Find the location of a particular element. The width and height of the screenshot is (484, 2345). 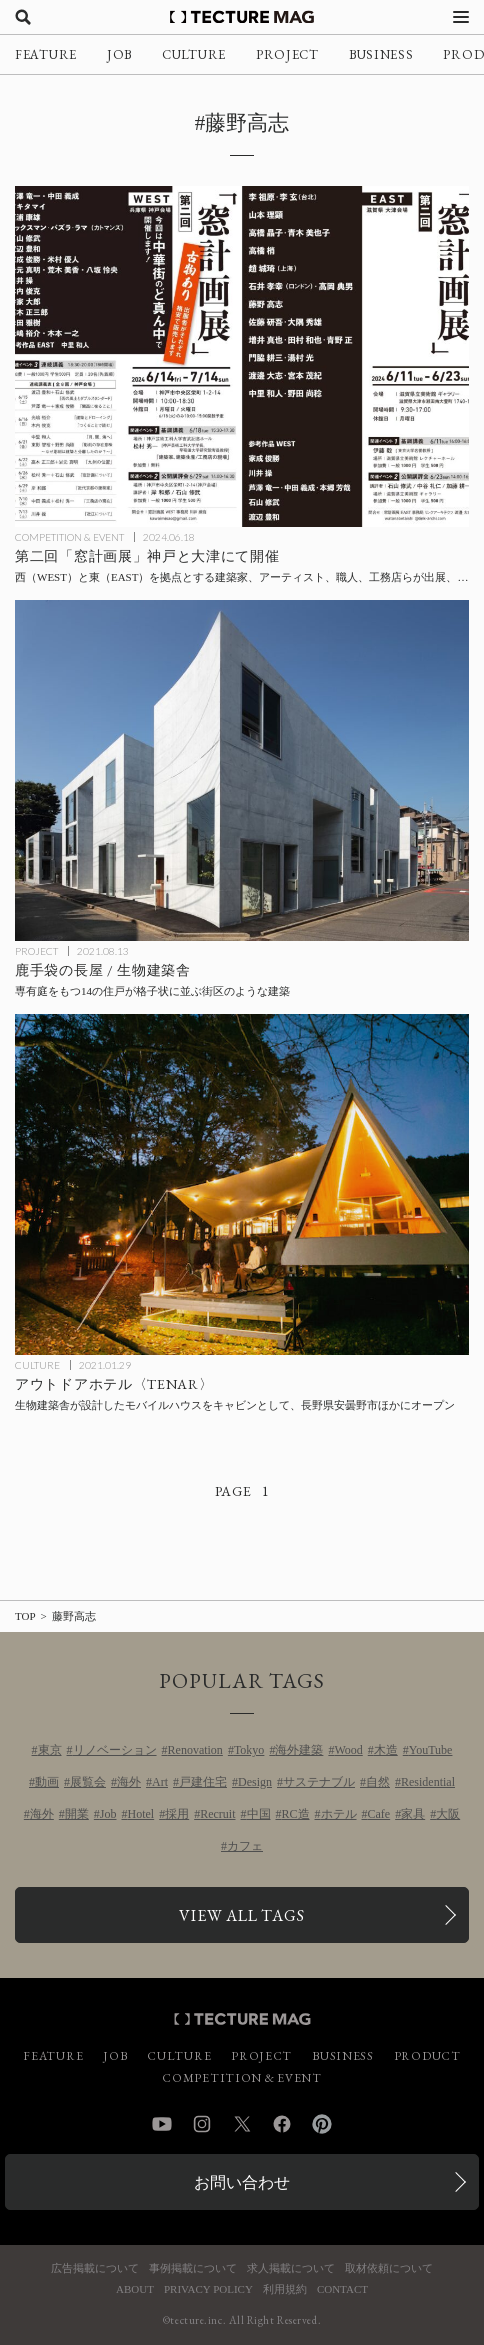

ABOUT is located at coordinates (135, 2289).